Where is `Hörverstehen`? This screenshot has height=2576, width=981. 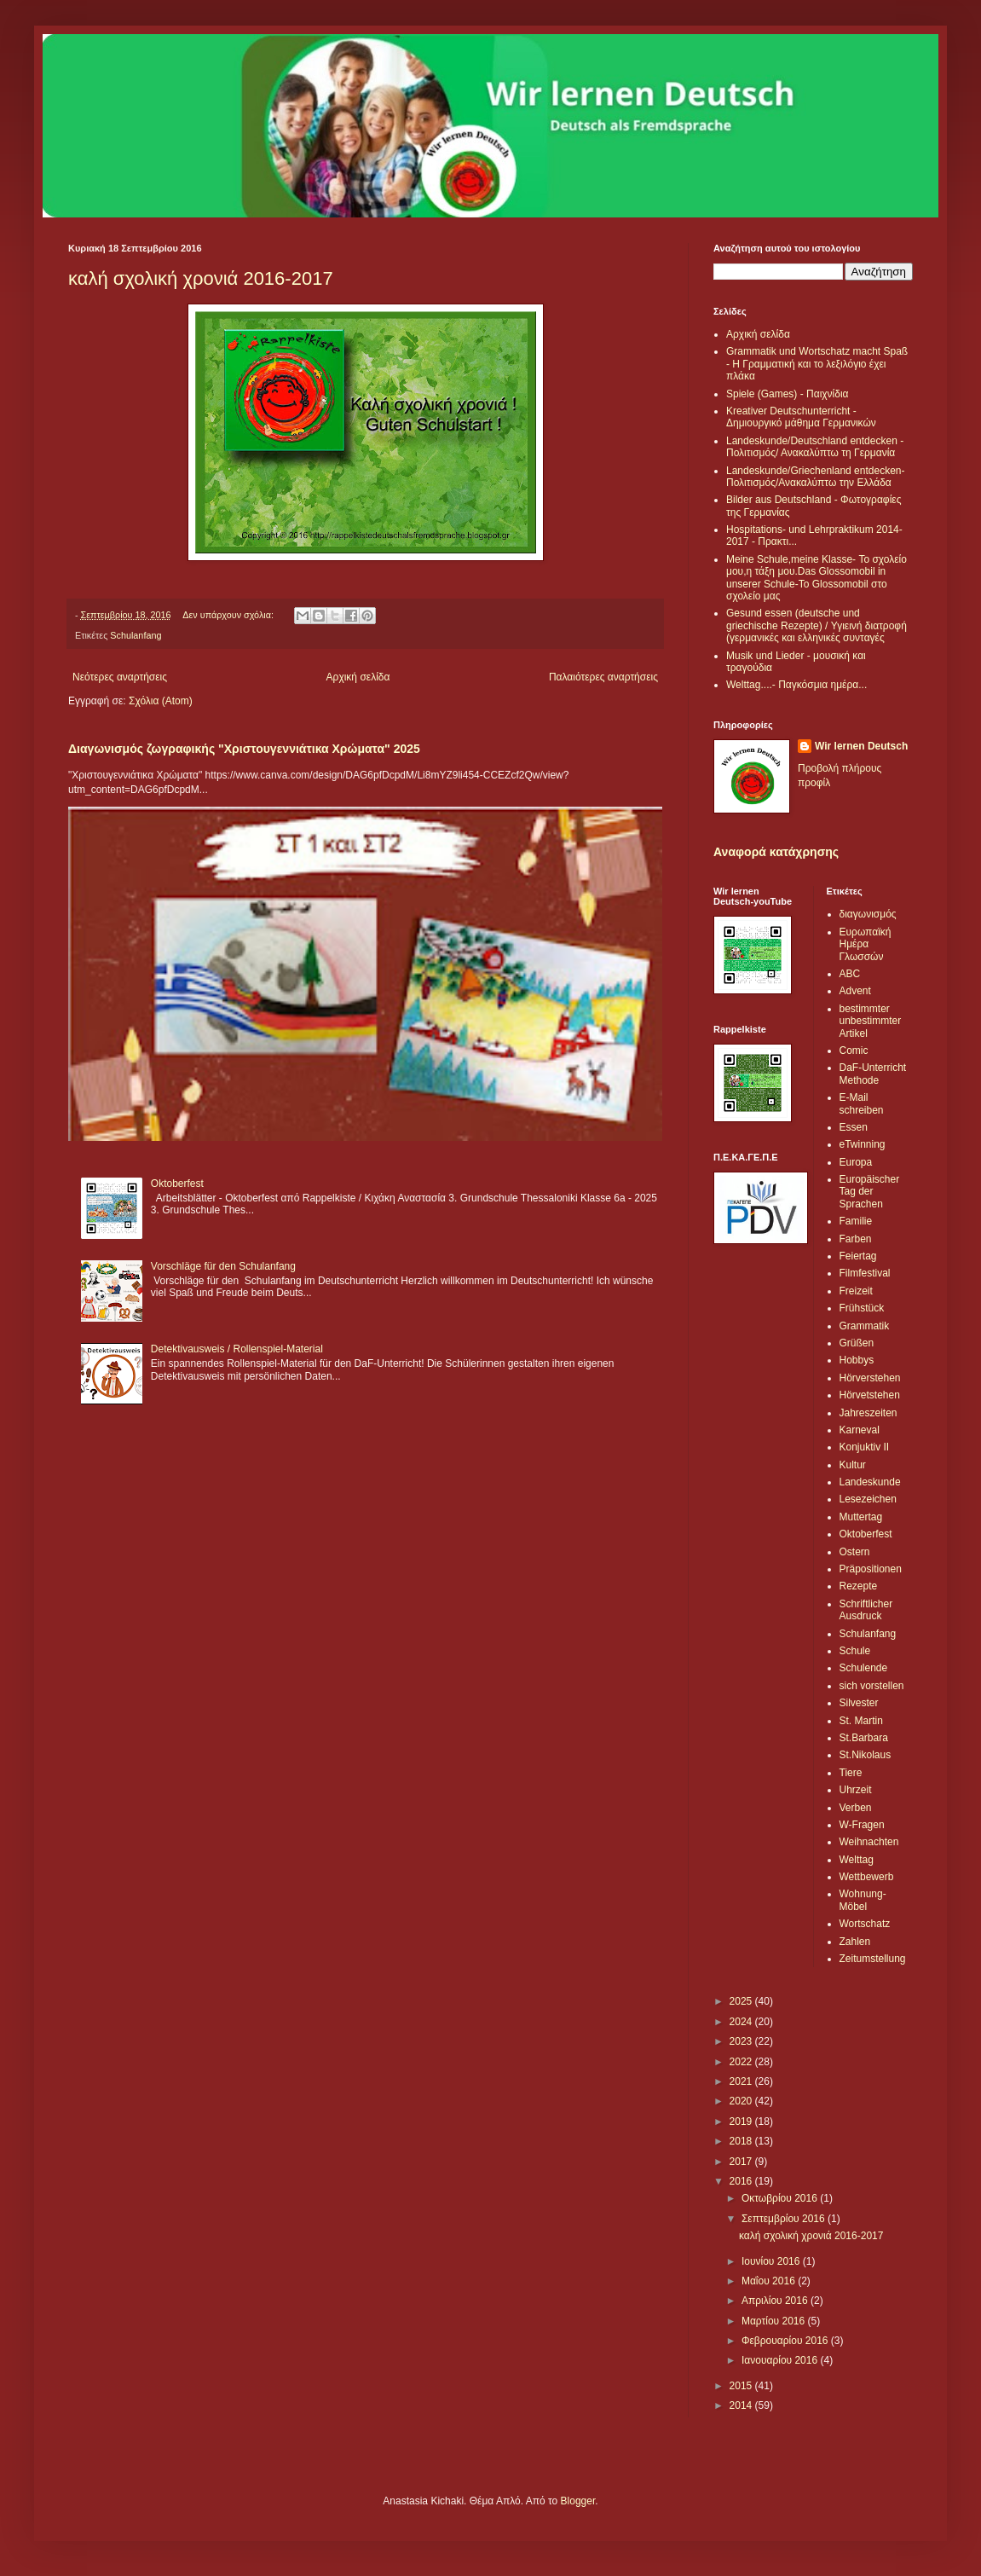
Hörverstehen is located at coordinates (870, 1378).